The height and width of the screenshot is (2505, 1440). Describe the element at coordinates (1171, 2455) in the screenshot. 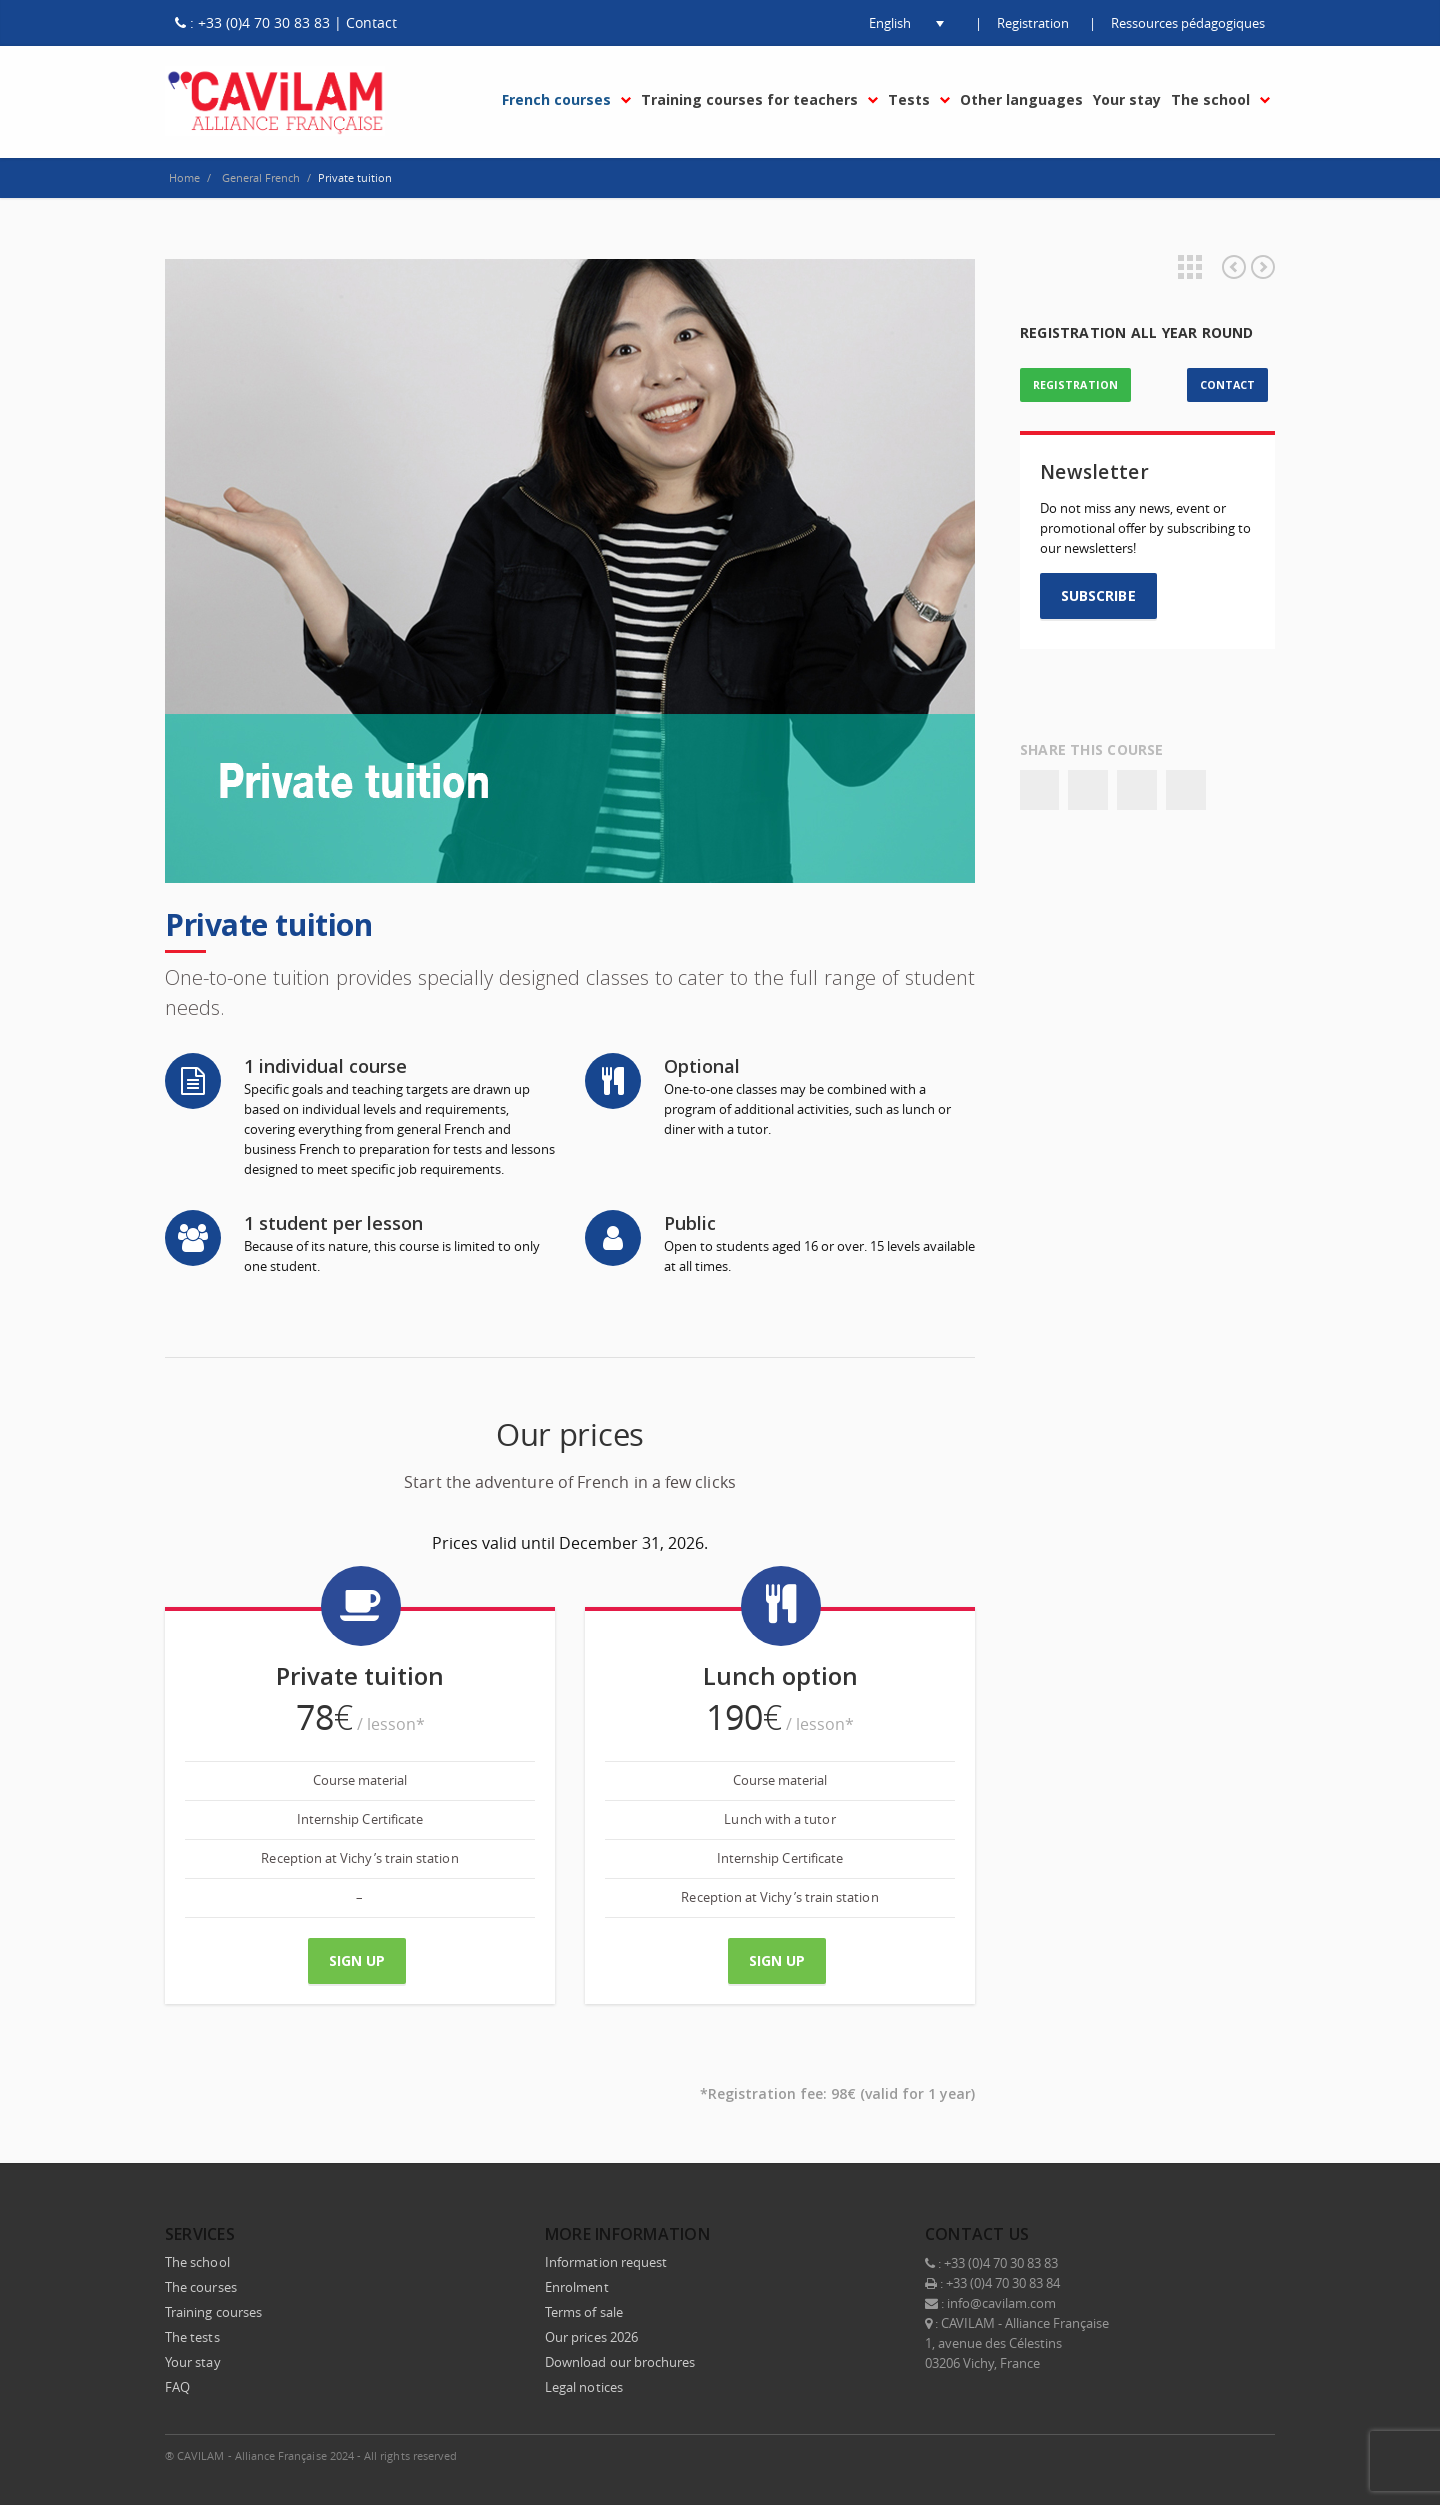

I see `LinkedIn` at that location.